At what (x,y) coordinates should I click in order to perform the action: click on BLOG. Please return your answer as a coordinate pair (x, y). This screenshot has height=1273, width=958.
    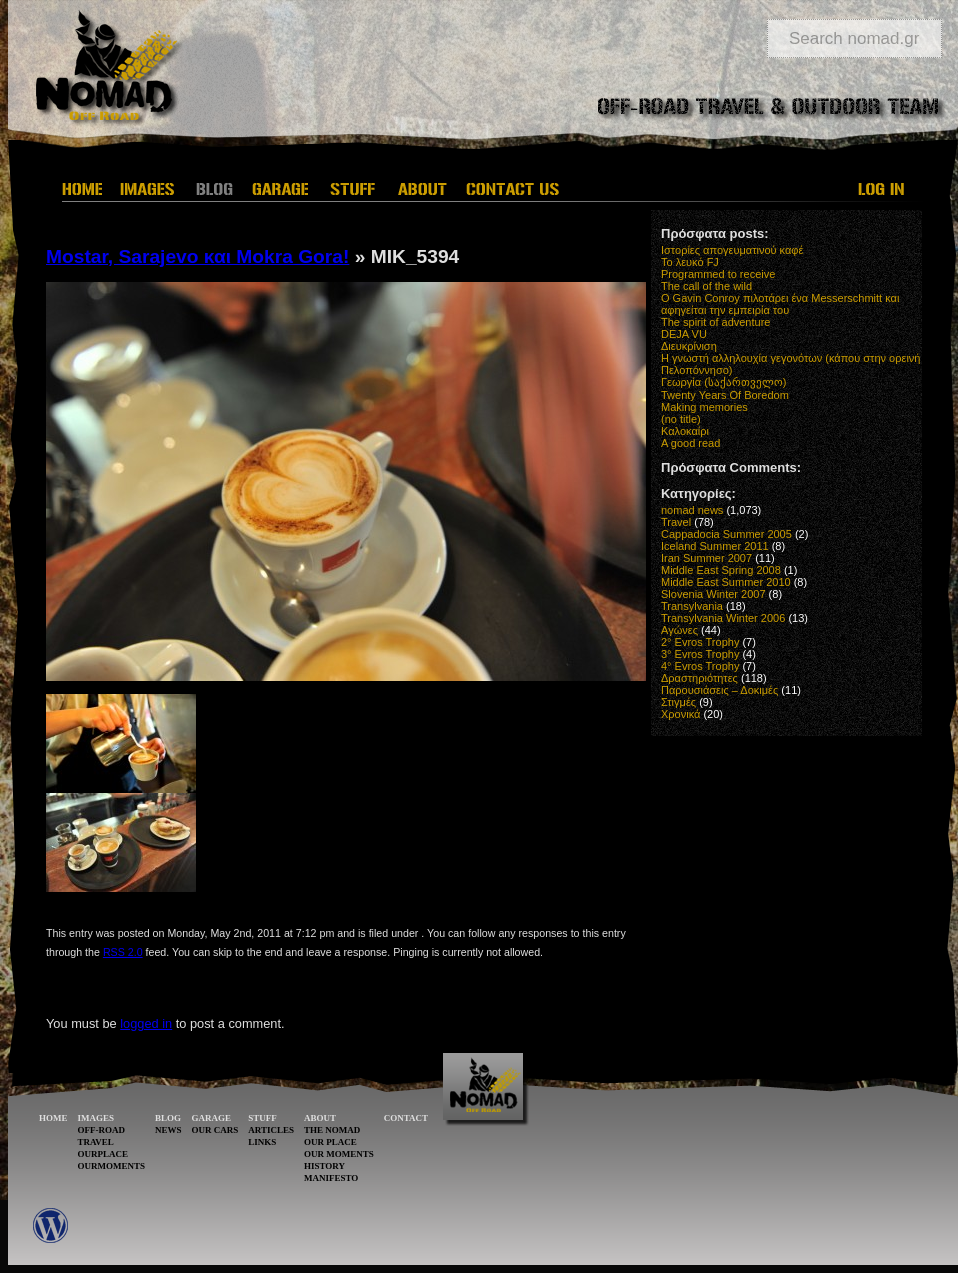
    Looking at the image, I should click on (168, 1118).